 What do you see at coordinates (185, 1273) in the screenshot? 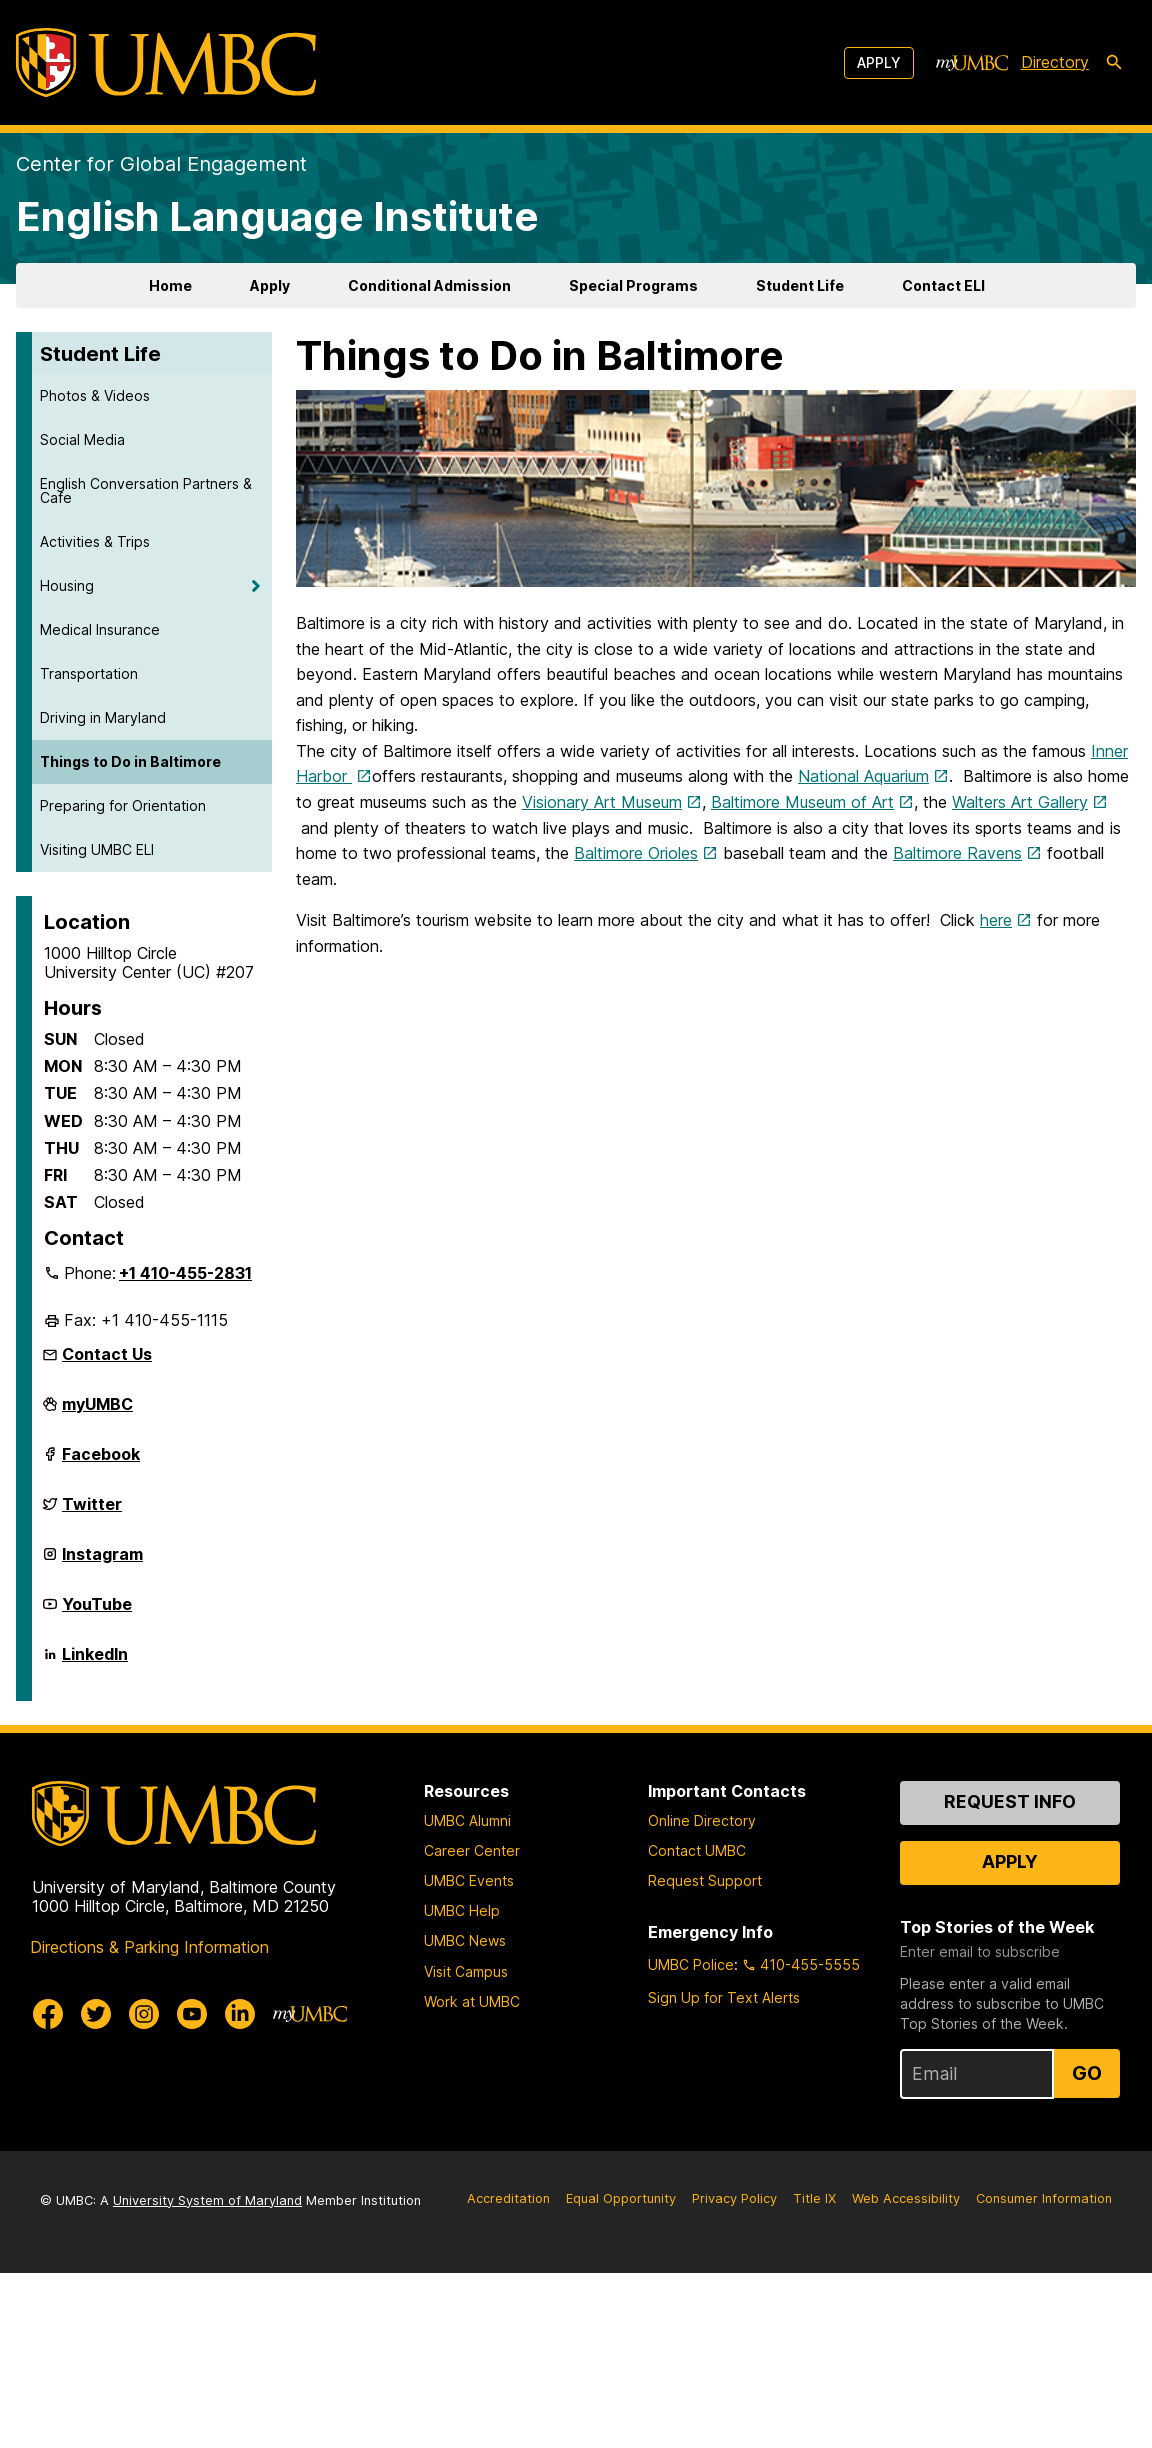
I see `+1 410-455-2831` at bounding box center [185, 1273].